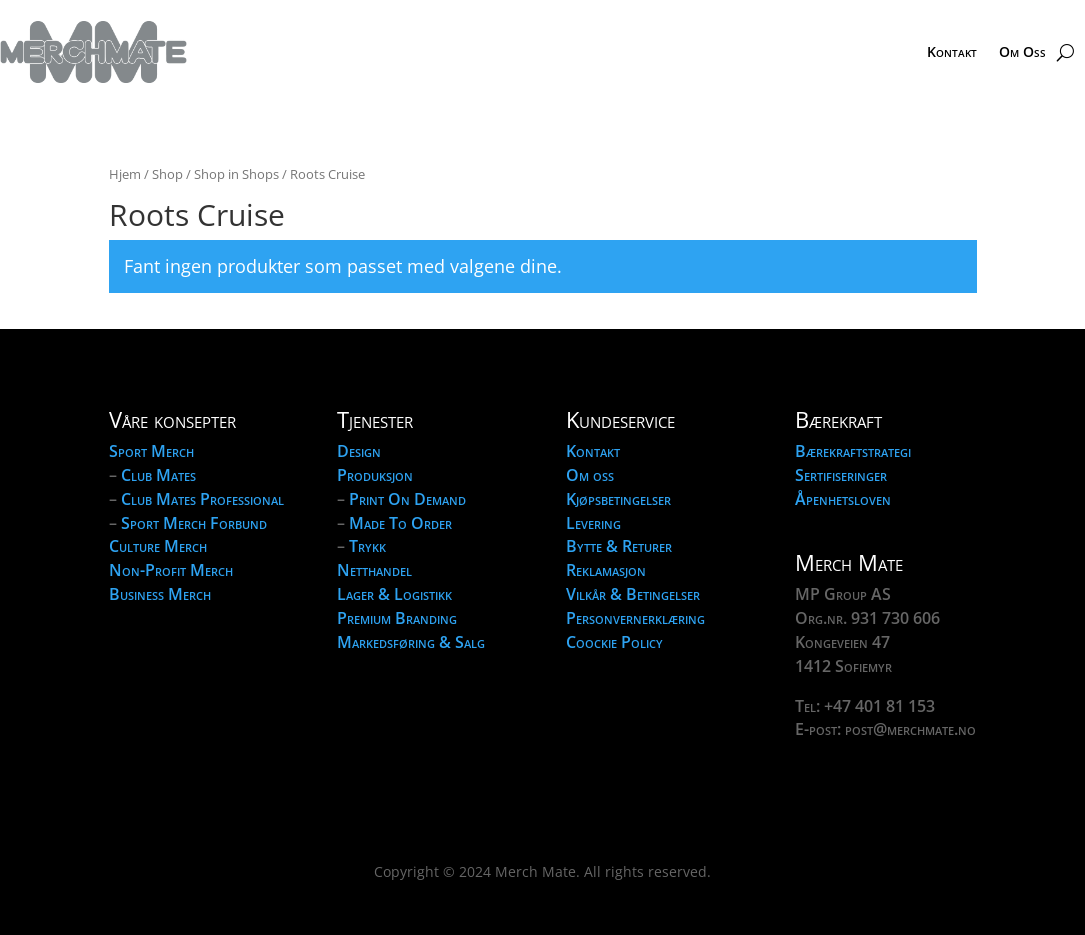 The height and width of the screenshot is (935, 1085). What do you see at coordinates (158, 475) in the screenshot?
I see `Club Mates` at bounding box center [158, 475].